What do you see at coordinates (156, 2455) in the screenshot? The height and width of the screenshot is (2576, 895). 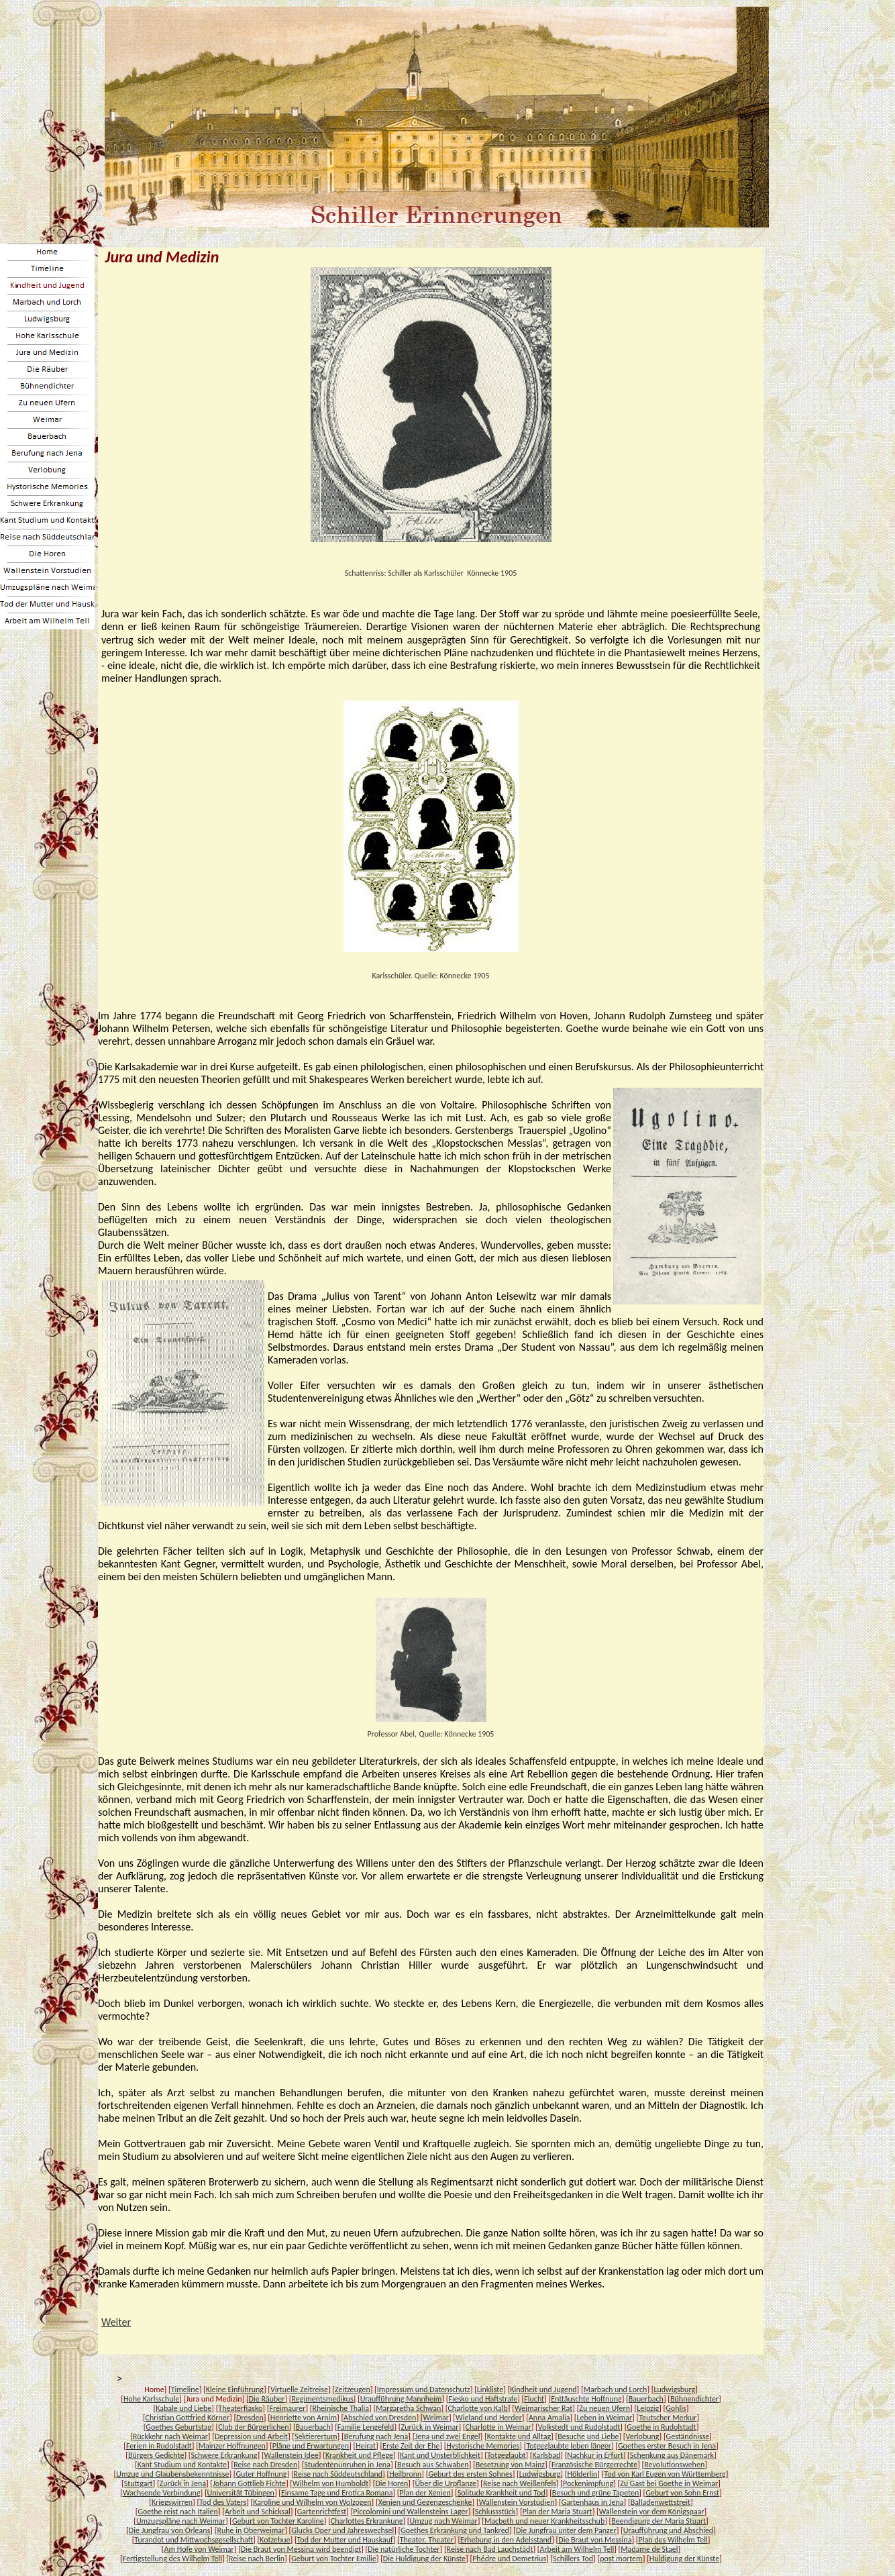 I see `Bürgers Gedichte` at bounding box center [156, 2455].